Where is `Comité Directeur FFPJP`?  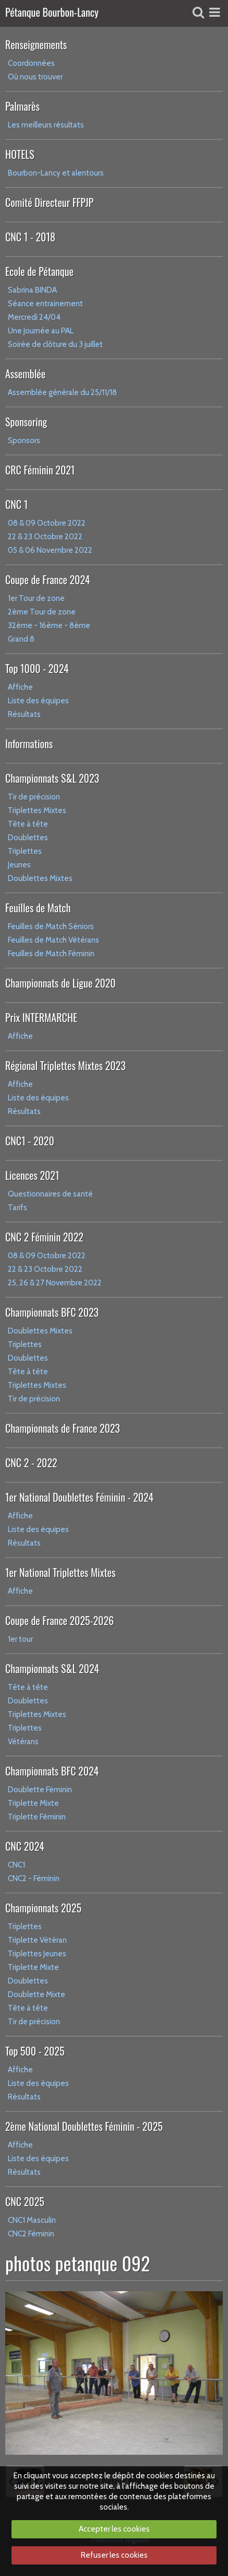 Comité Directeur FFPJP is located at coordinates (49, 202).